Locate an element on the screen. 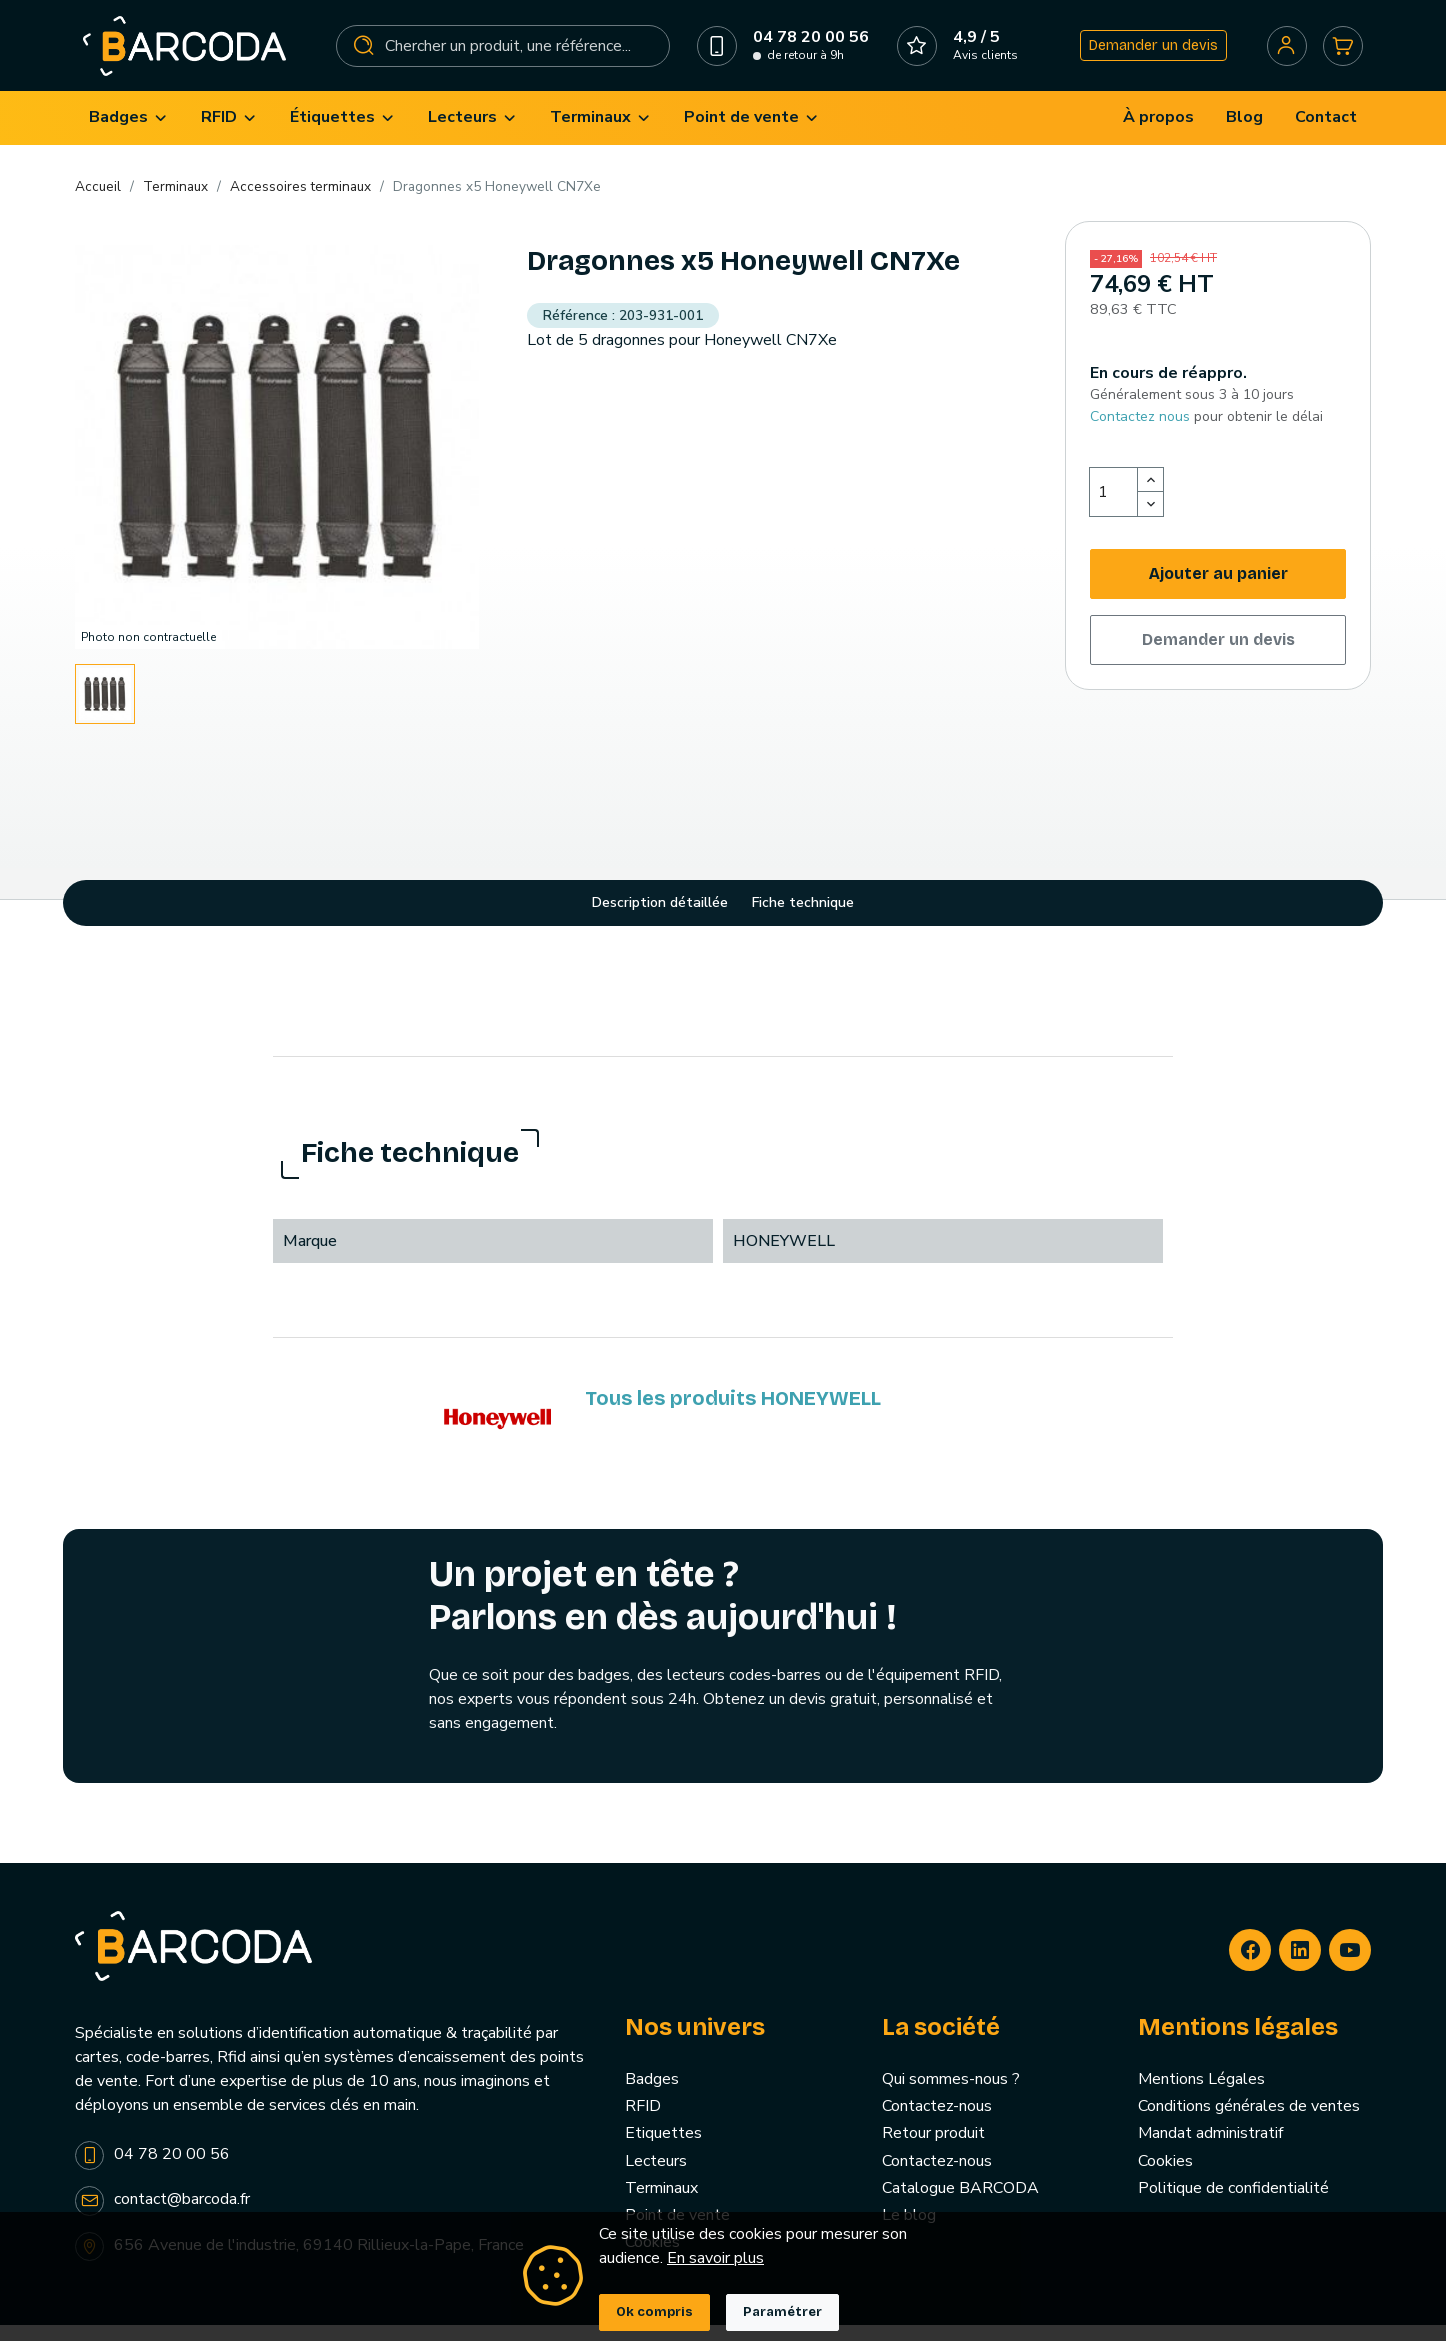 Image resolution: width=1446 pixels, height=2341 pixels. Description détaillée is located at coordinates (660, 919).